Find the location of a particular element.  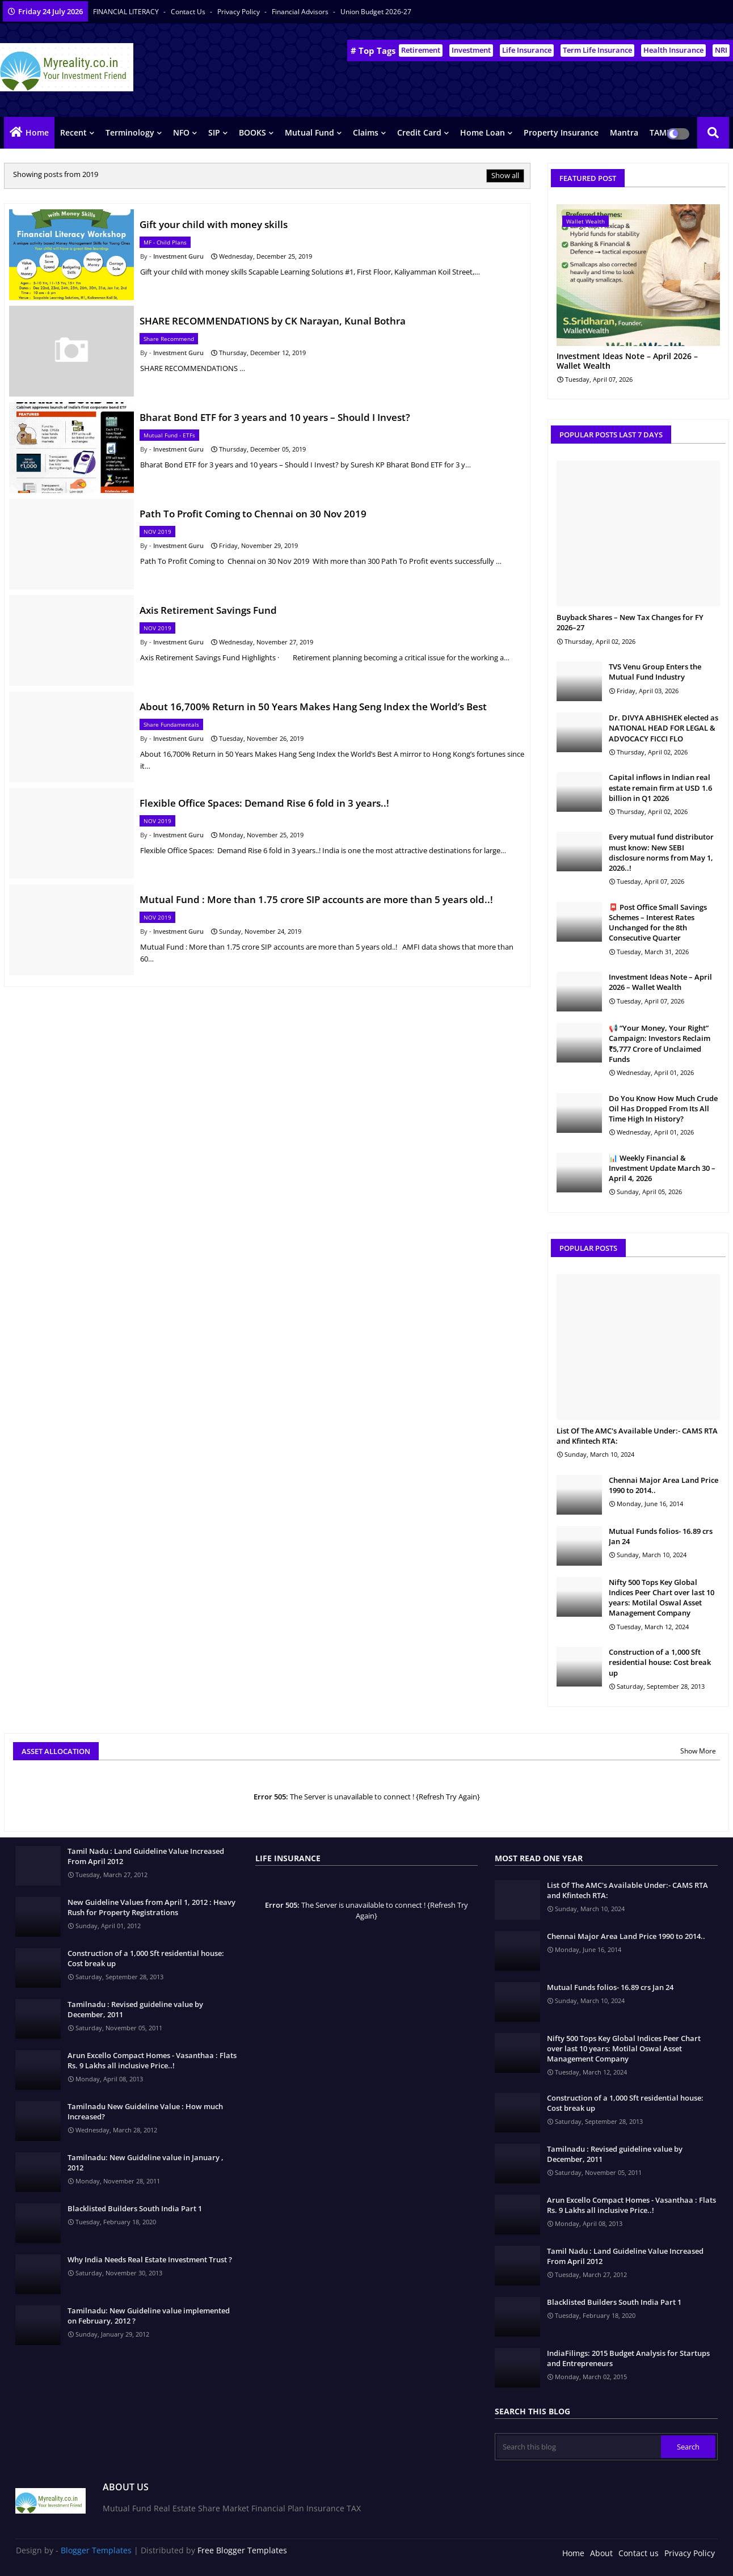

Contact us is located at coordinates (189, 11).